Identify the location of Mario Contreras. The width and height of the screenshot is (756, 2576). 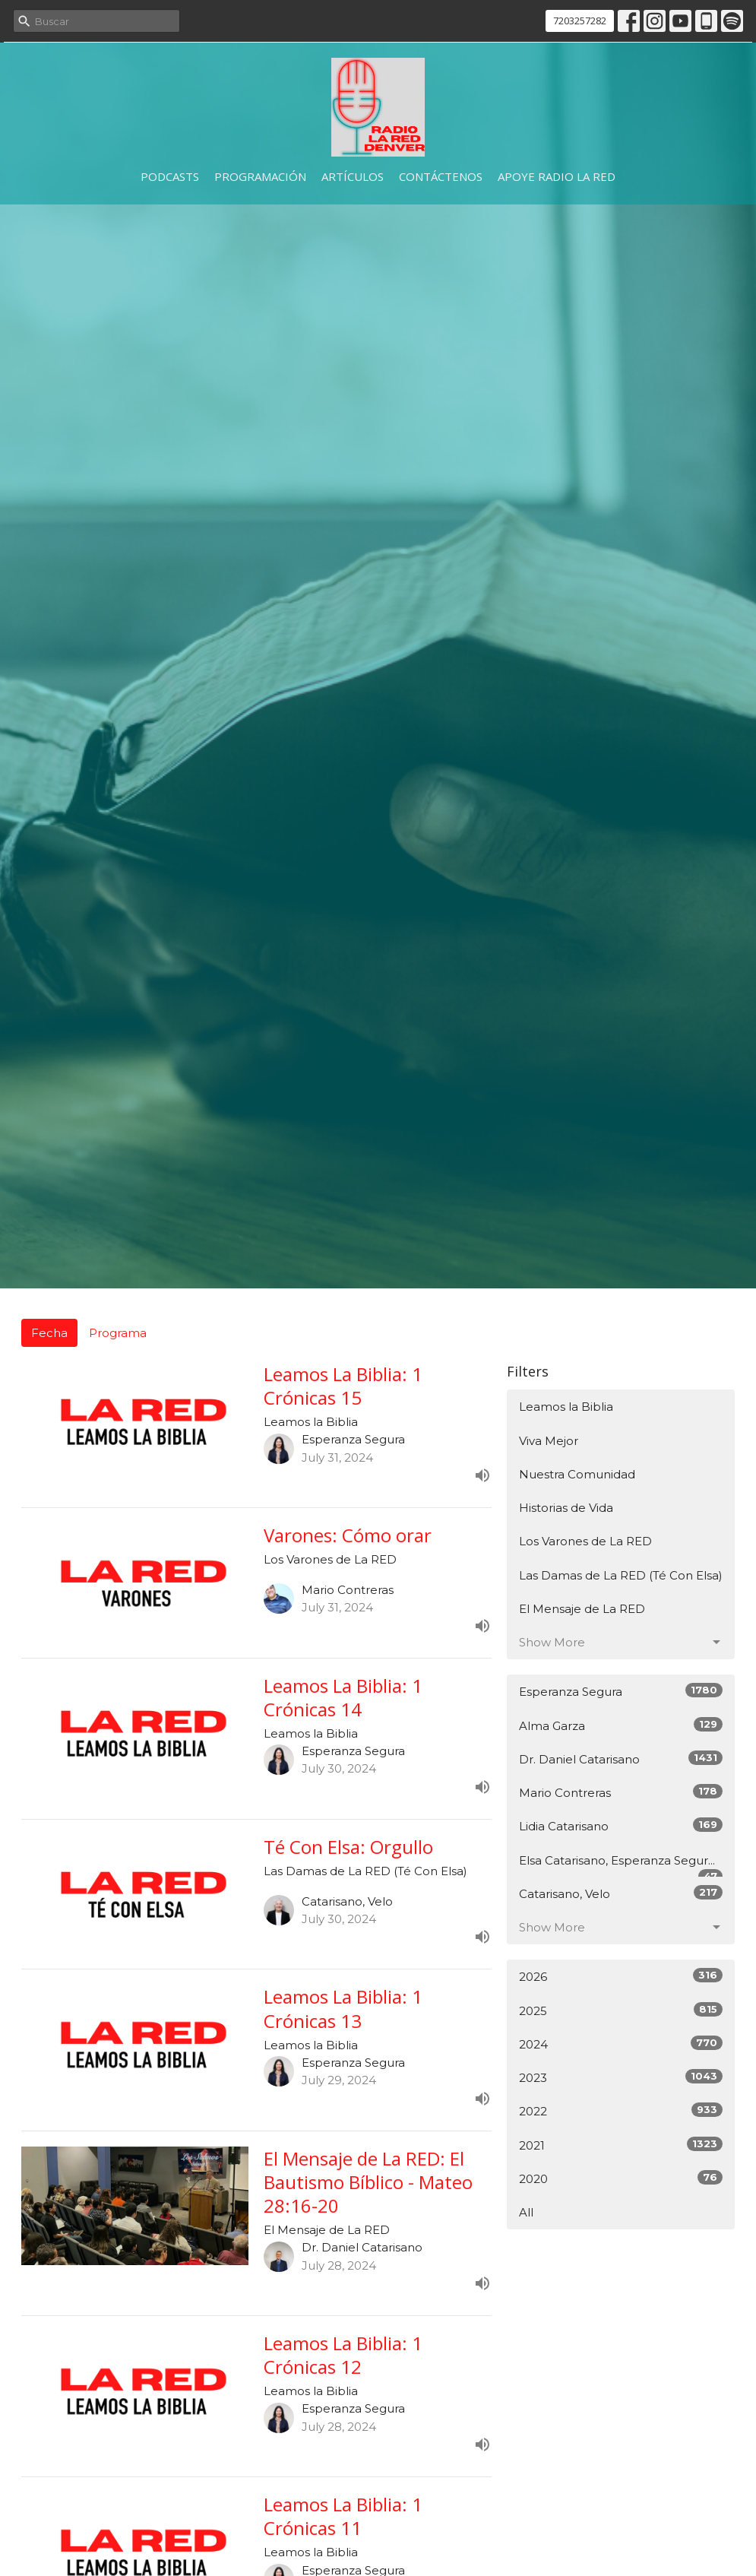
(621, 1792).